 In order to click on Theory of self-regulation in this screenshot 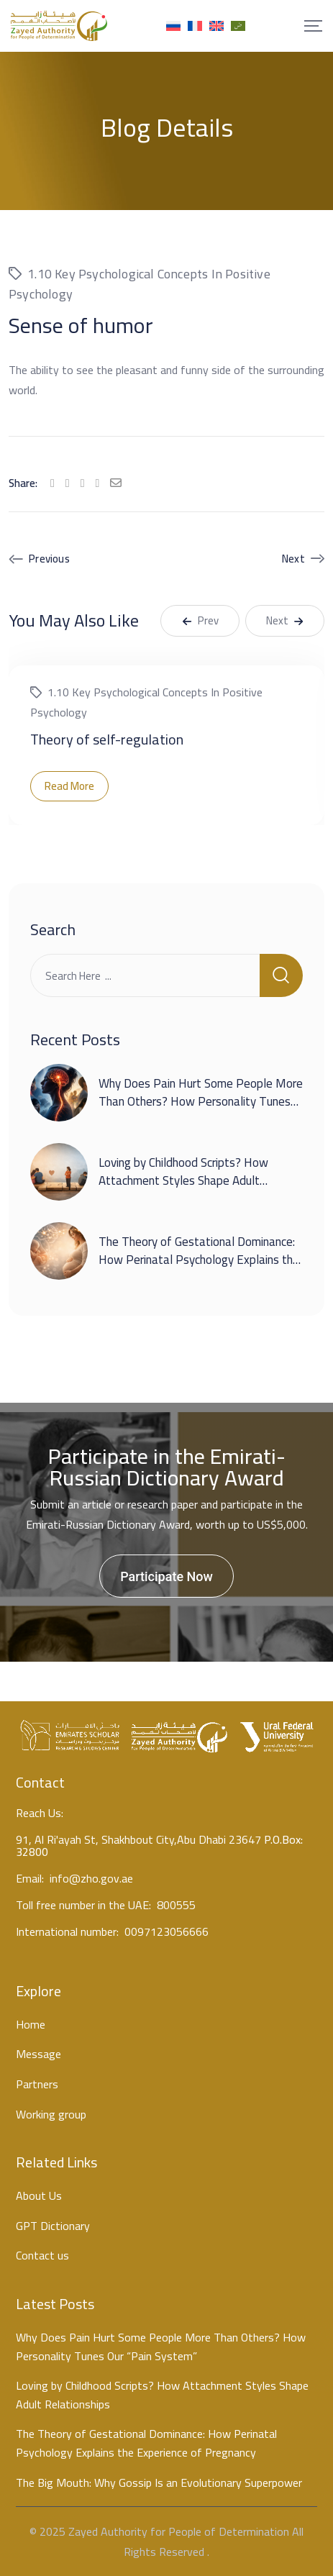, I will do `click(106, 739)`.